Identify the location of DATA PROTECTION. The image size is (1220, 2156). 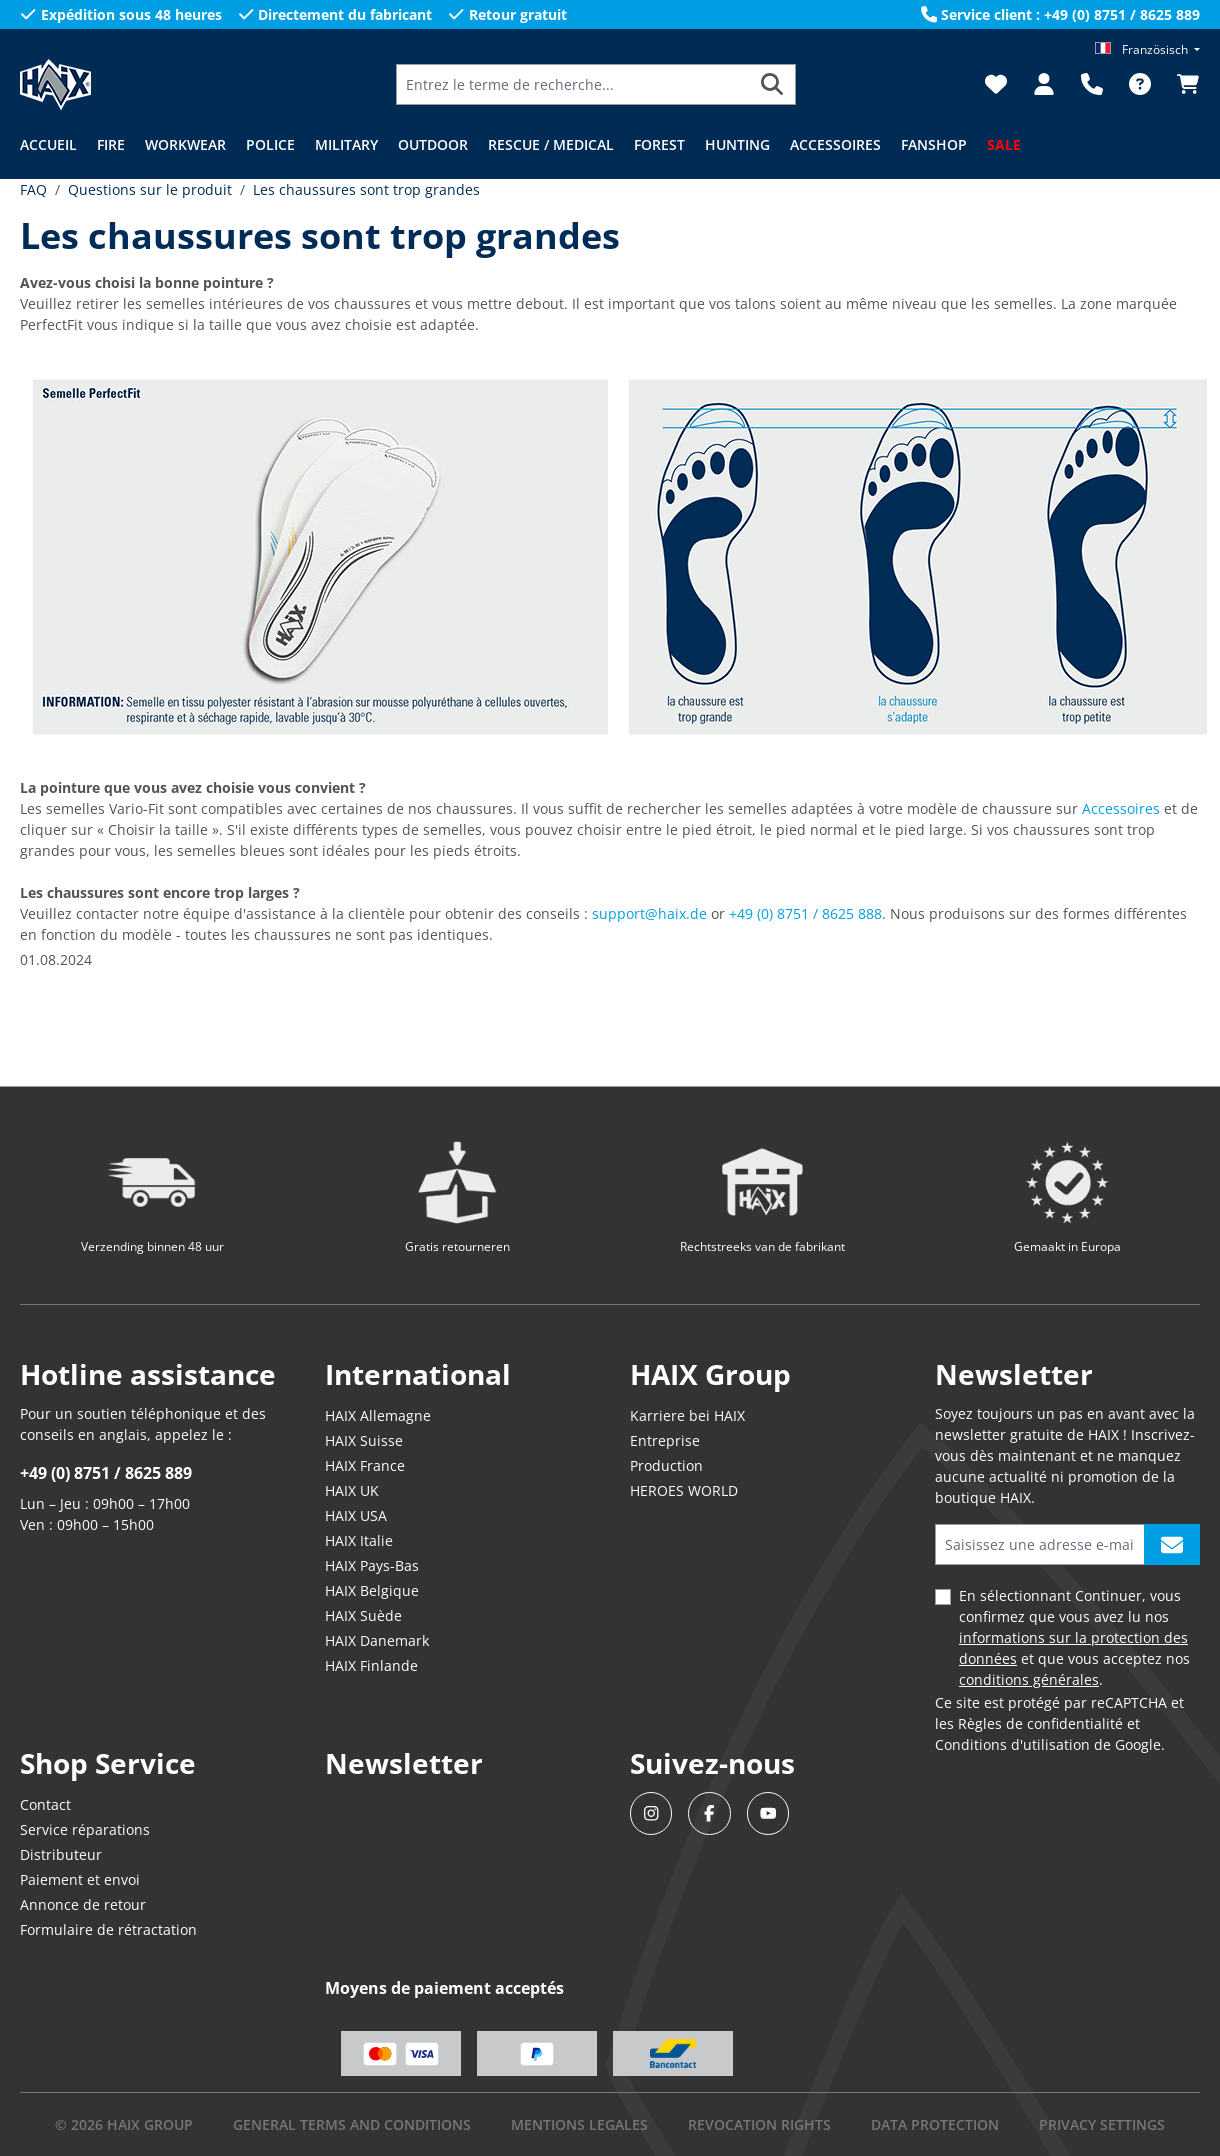
(935, 2124).